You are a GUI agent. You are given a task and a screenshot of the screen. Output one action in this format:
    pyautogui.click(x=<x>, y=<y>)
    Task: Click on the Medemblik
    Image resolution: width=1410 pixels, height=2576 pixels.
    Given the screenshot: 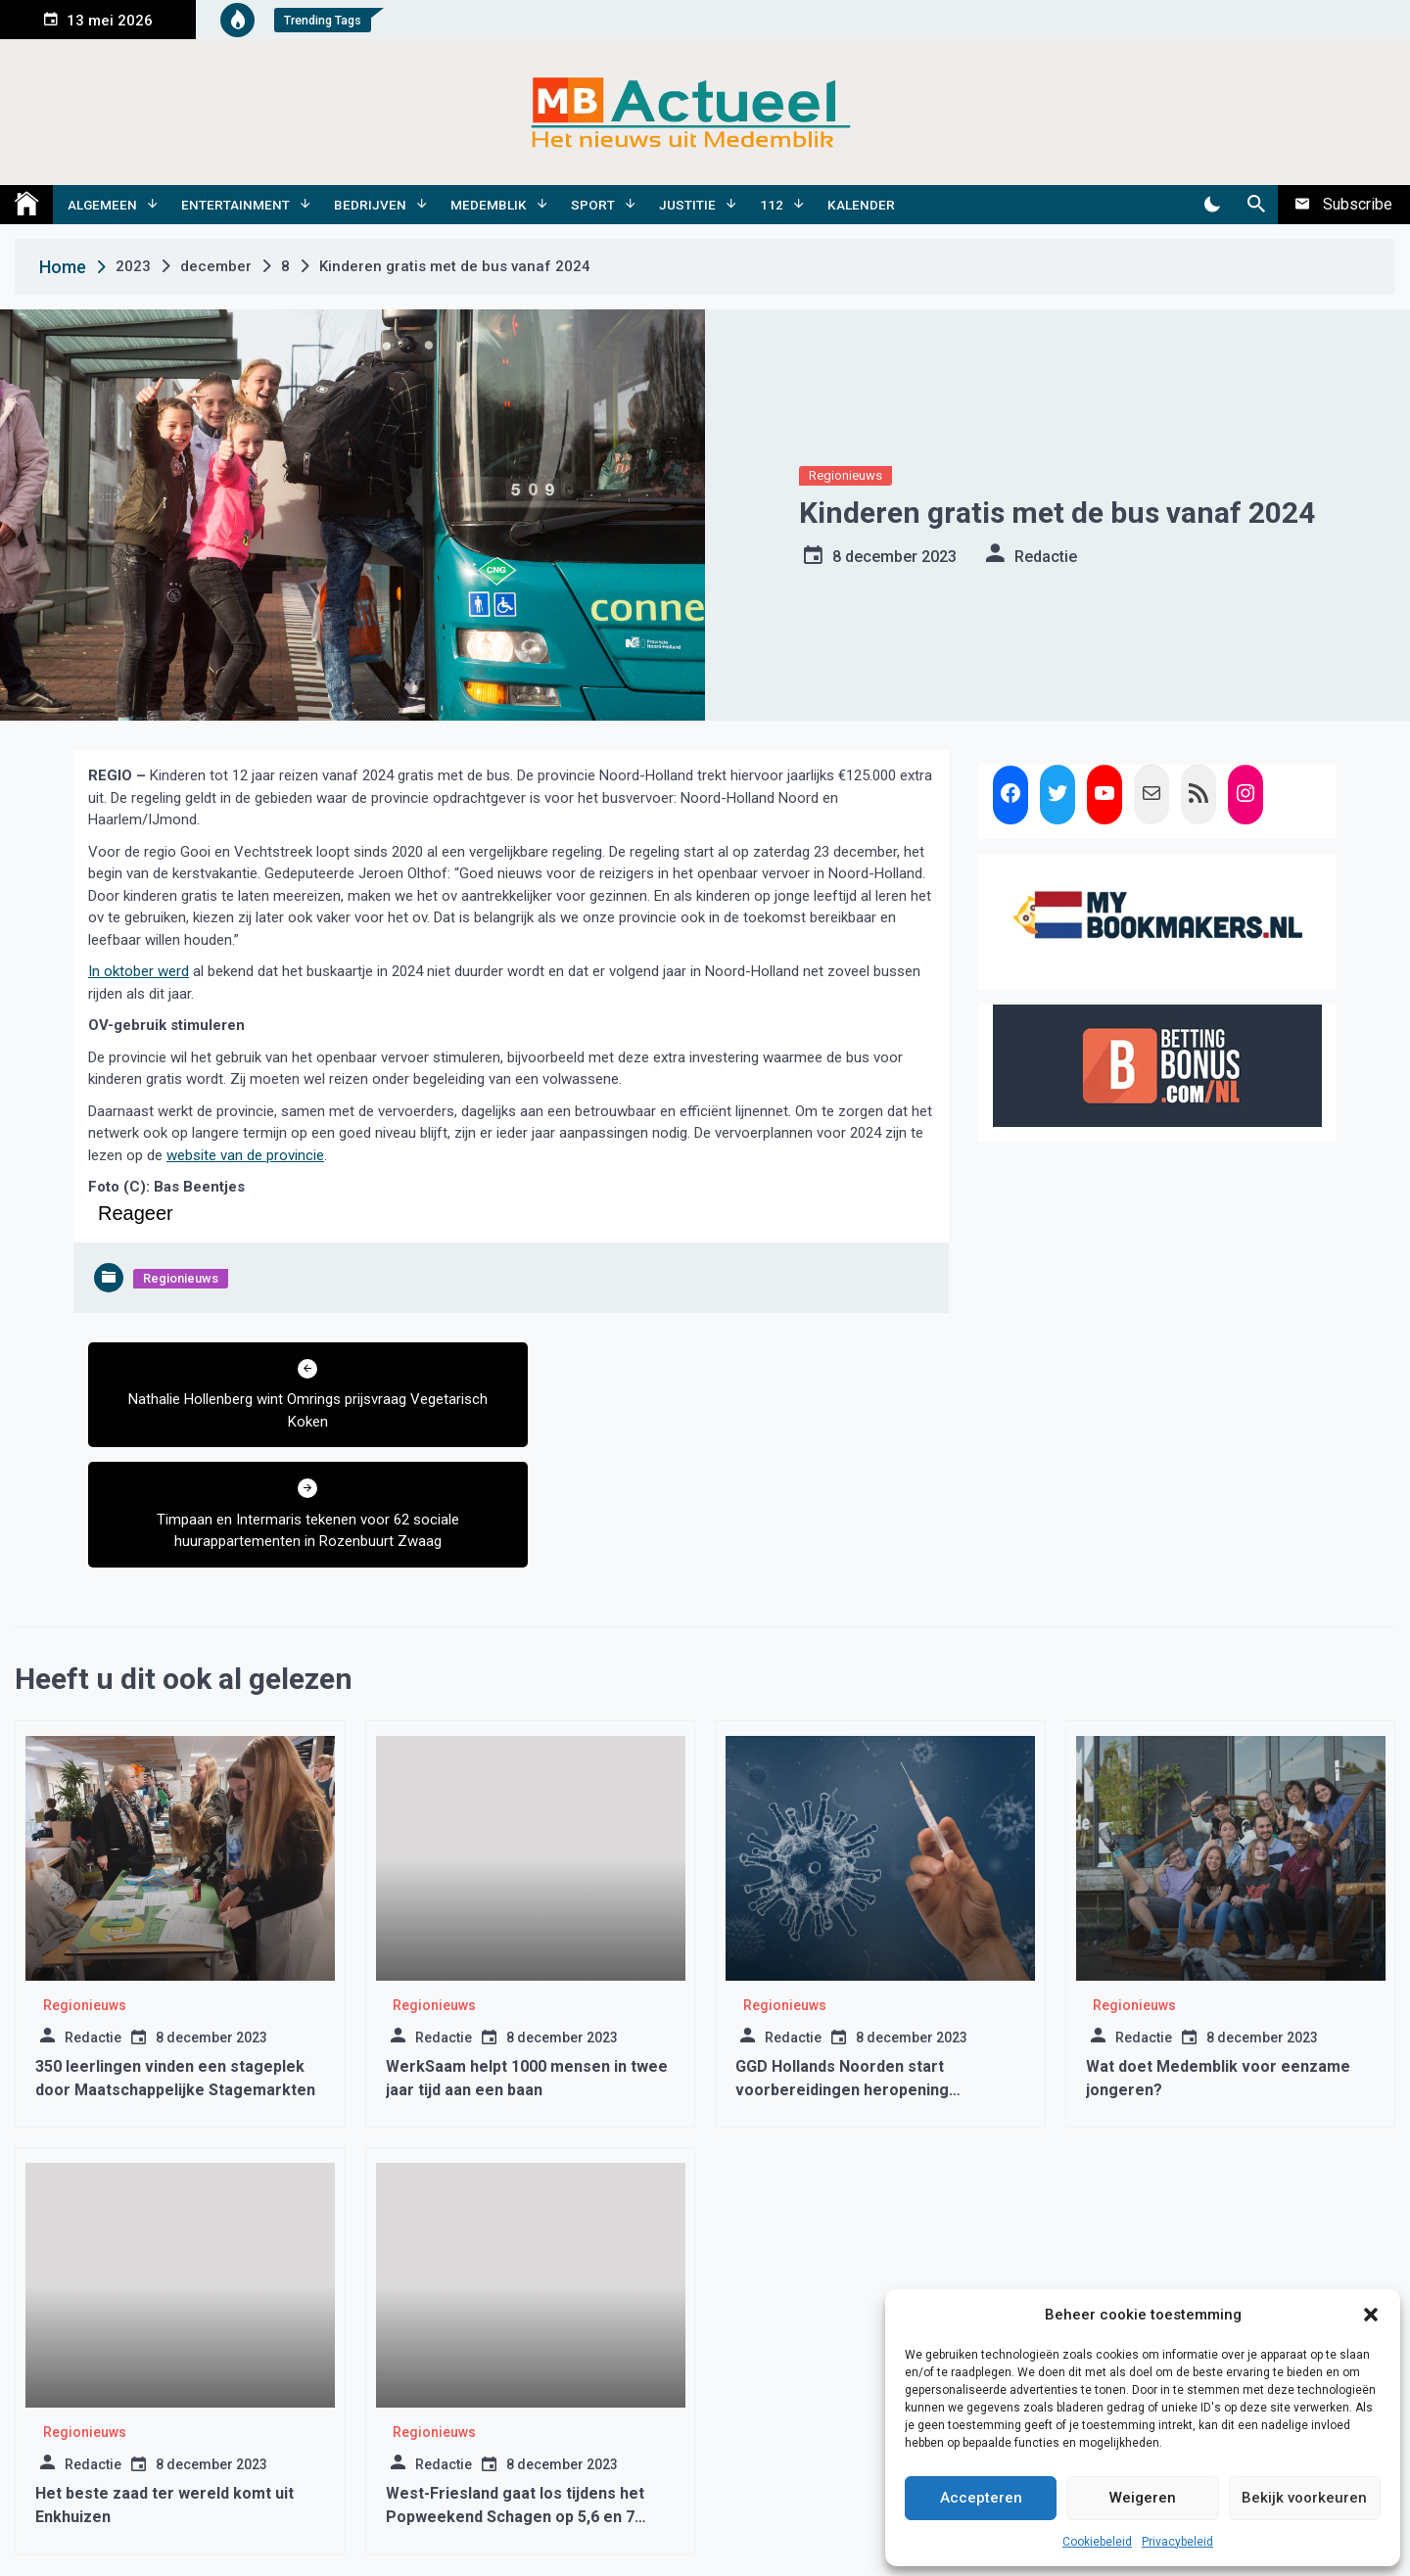 What is the action you would take?
    pyautogui.click(x=488, y=204)
    